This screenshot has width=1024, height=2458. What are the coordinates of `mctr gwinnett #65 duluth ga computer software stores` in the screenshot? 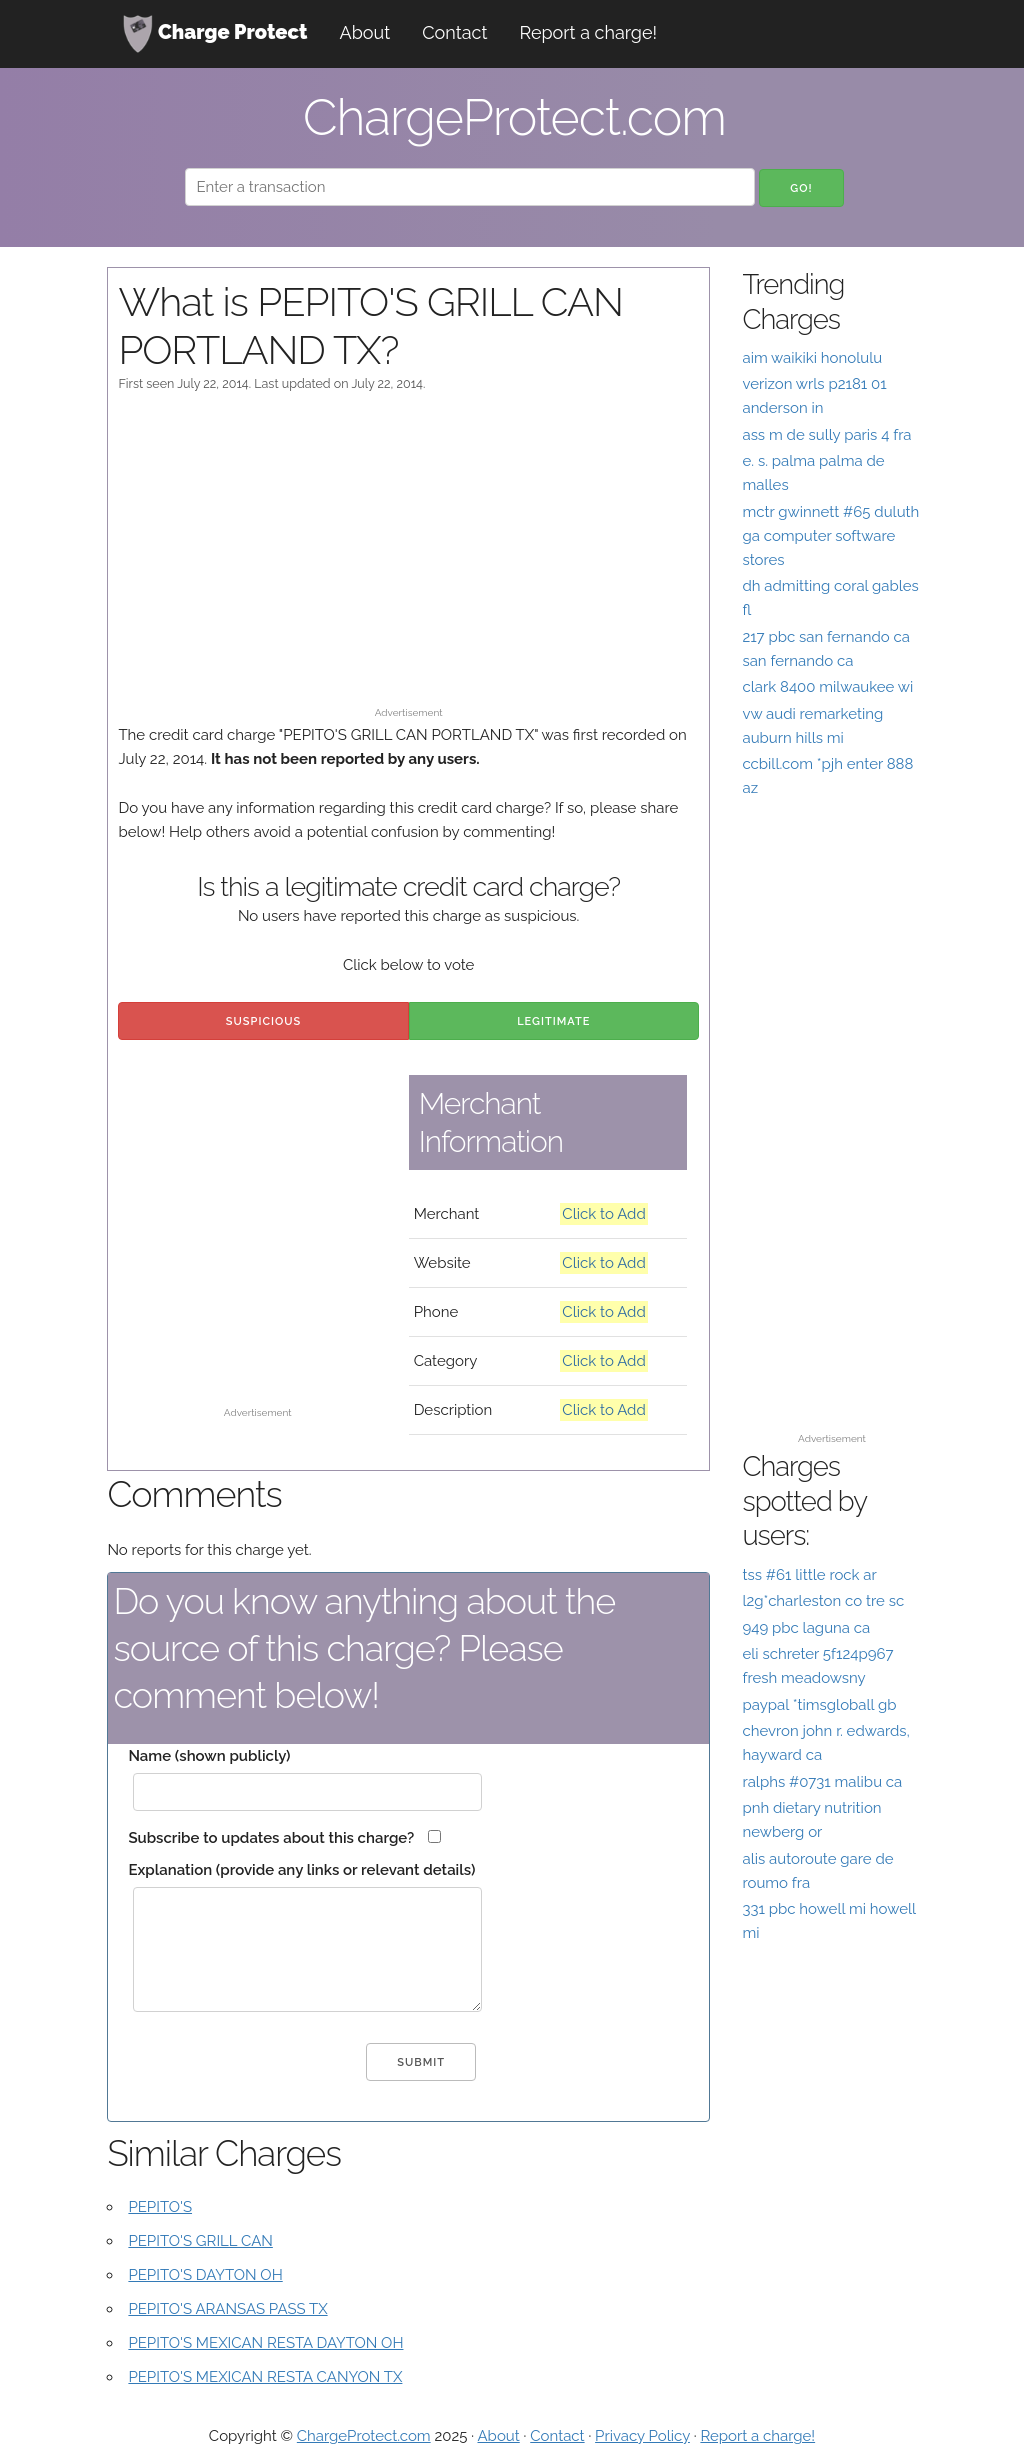 It's located at (830, 536).